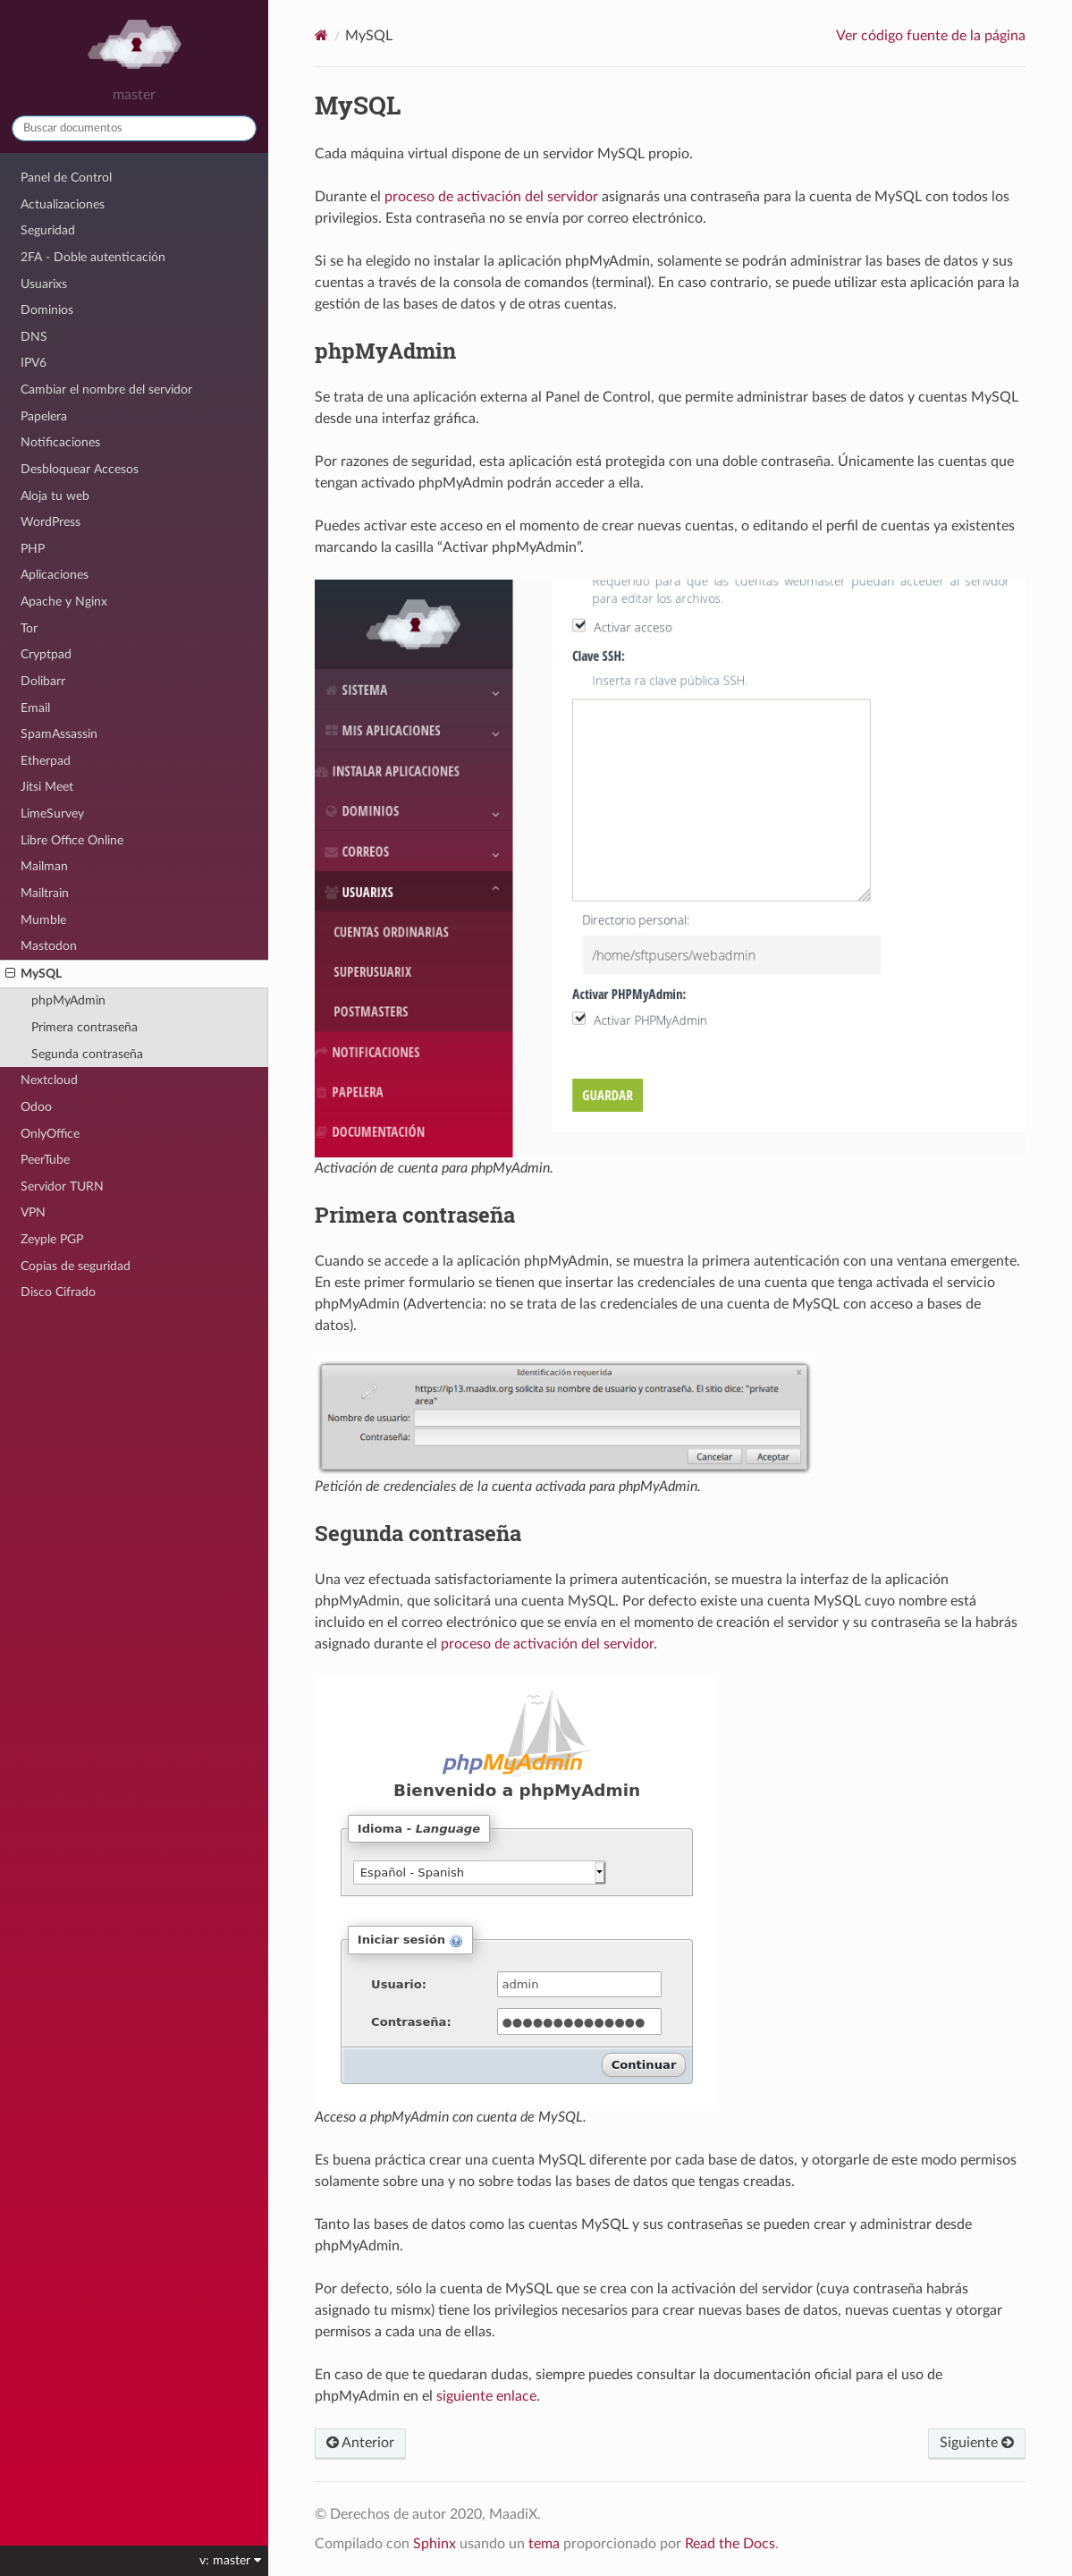 The height and width of the screenshot is (2576, 1072). I want to click on Anterior, so click(360, 2443).